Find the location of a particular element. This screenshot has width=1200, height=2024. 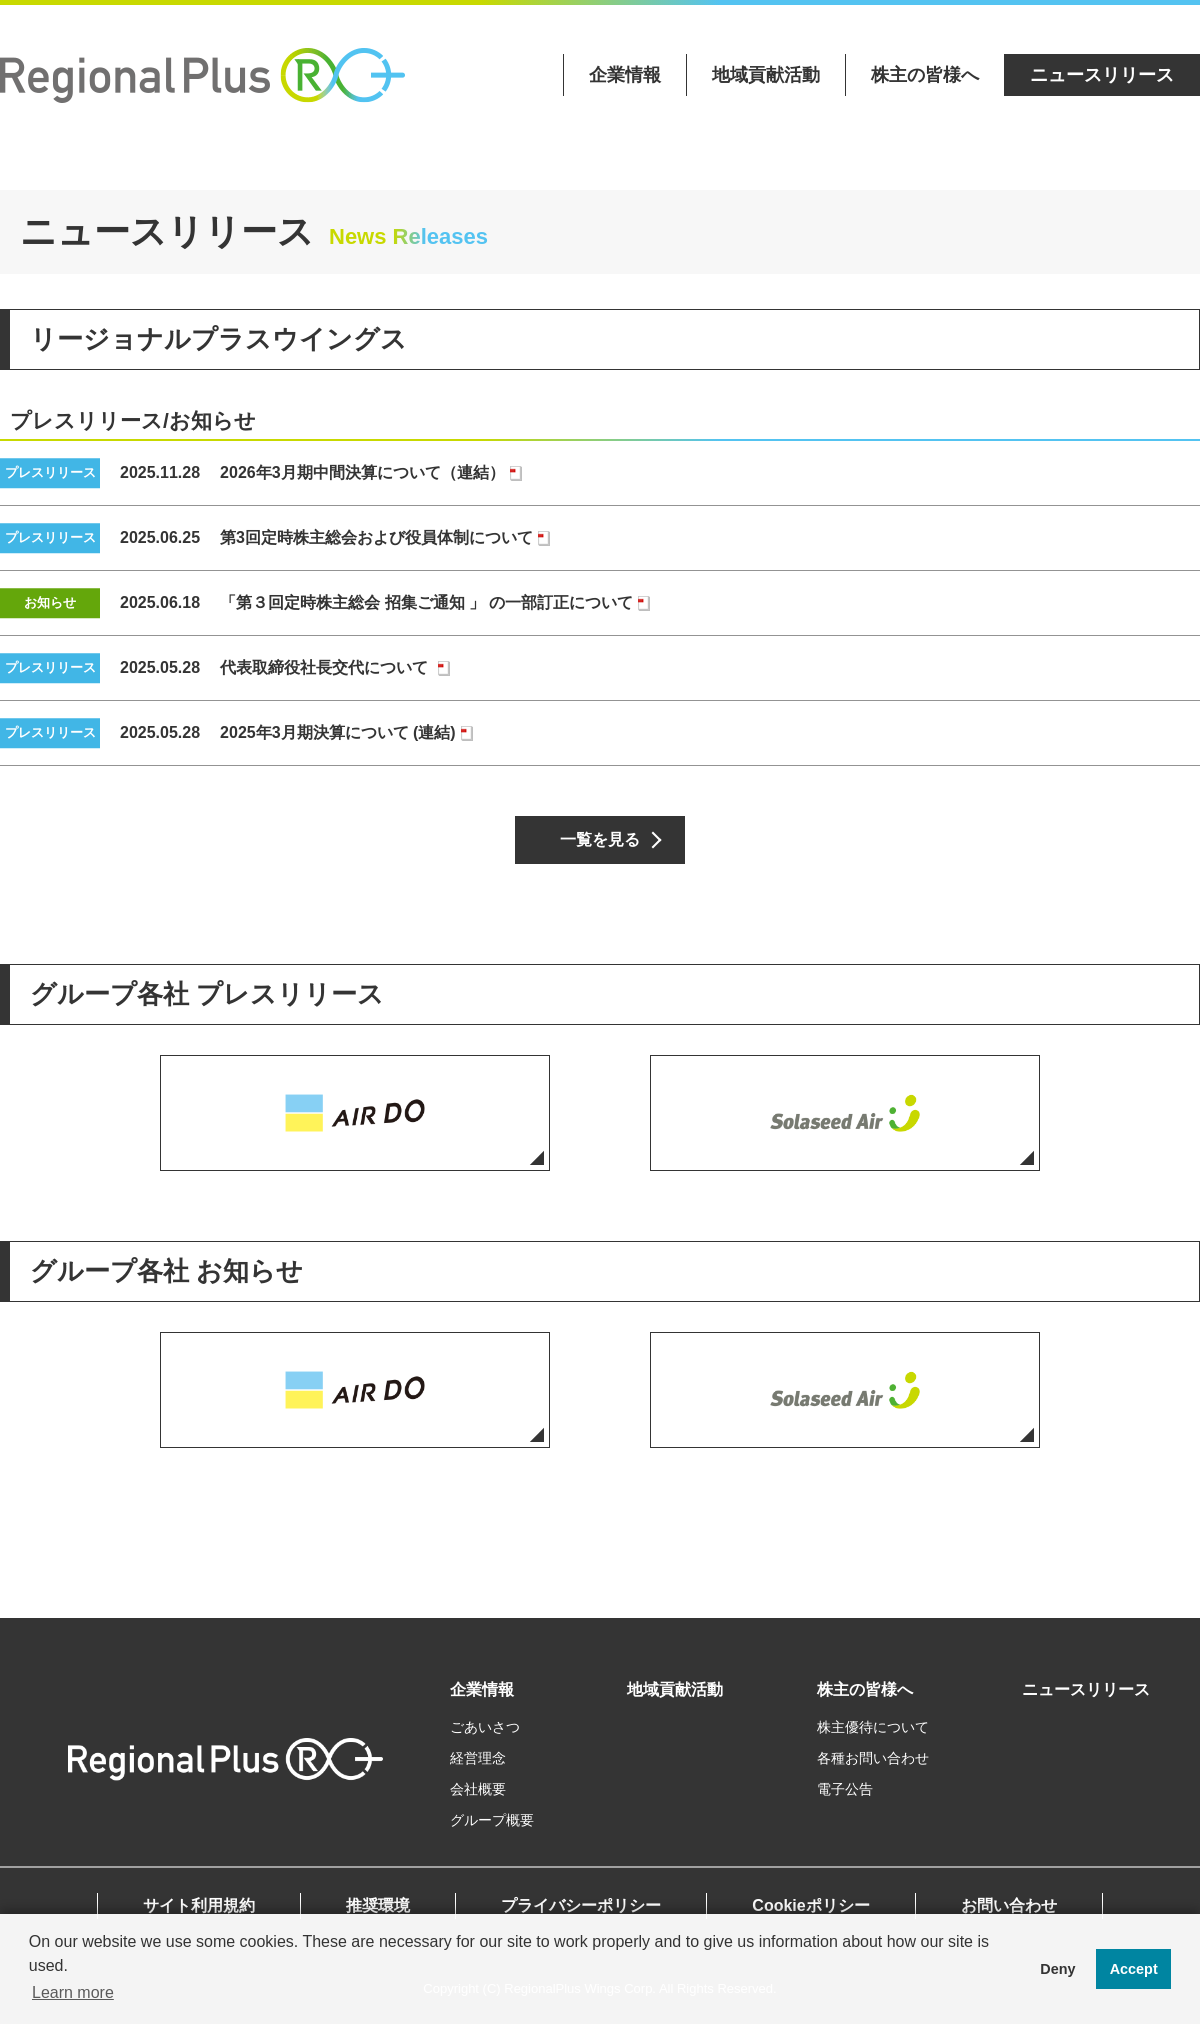

グループ概要 is located at coordinates (492, 1820).